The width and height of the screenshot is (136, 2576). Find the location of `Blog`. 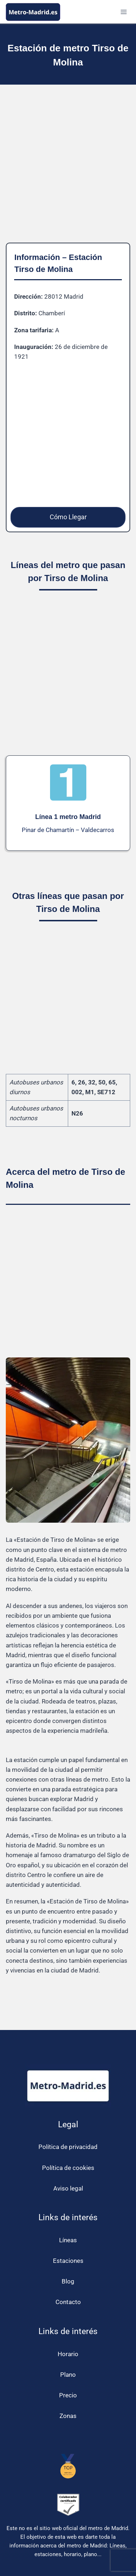

Blog is located at coordinates (68, 2281).